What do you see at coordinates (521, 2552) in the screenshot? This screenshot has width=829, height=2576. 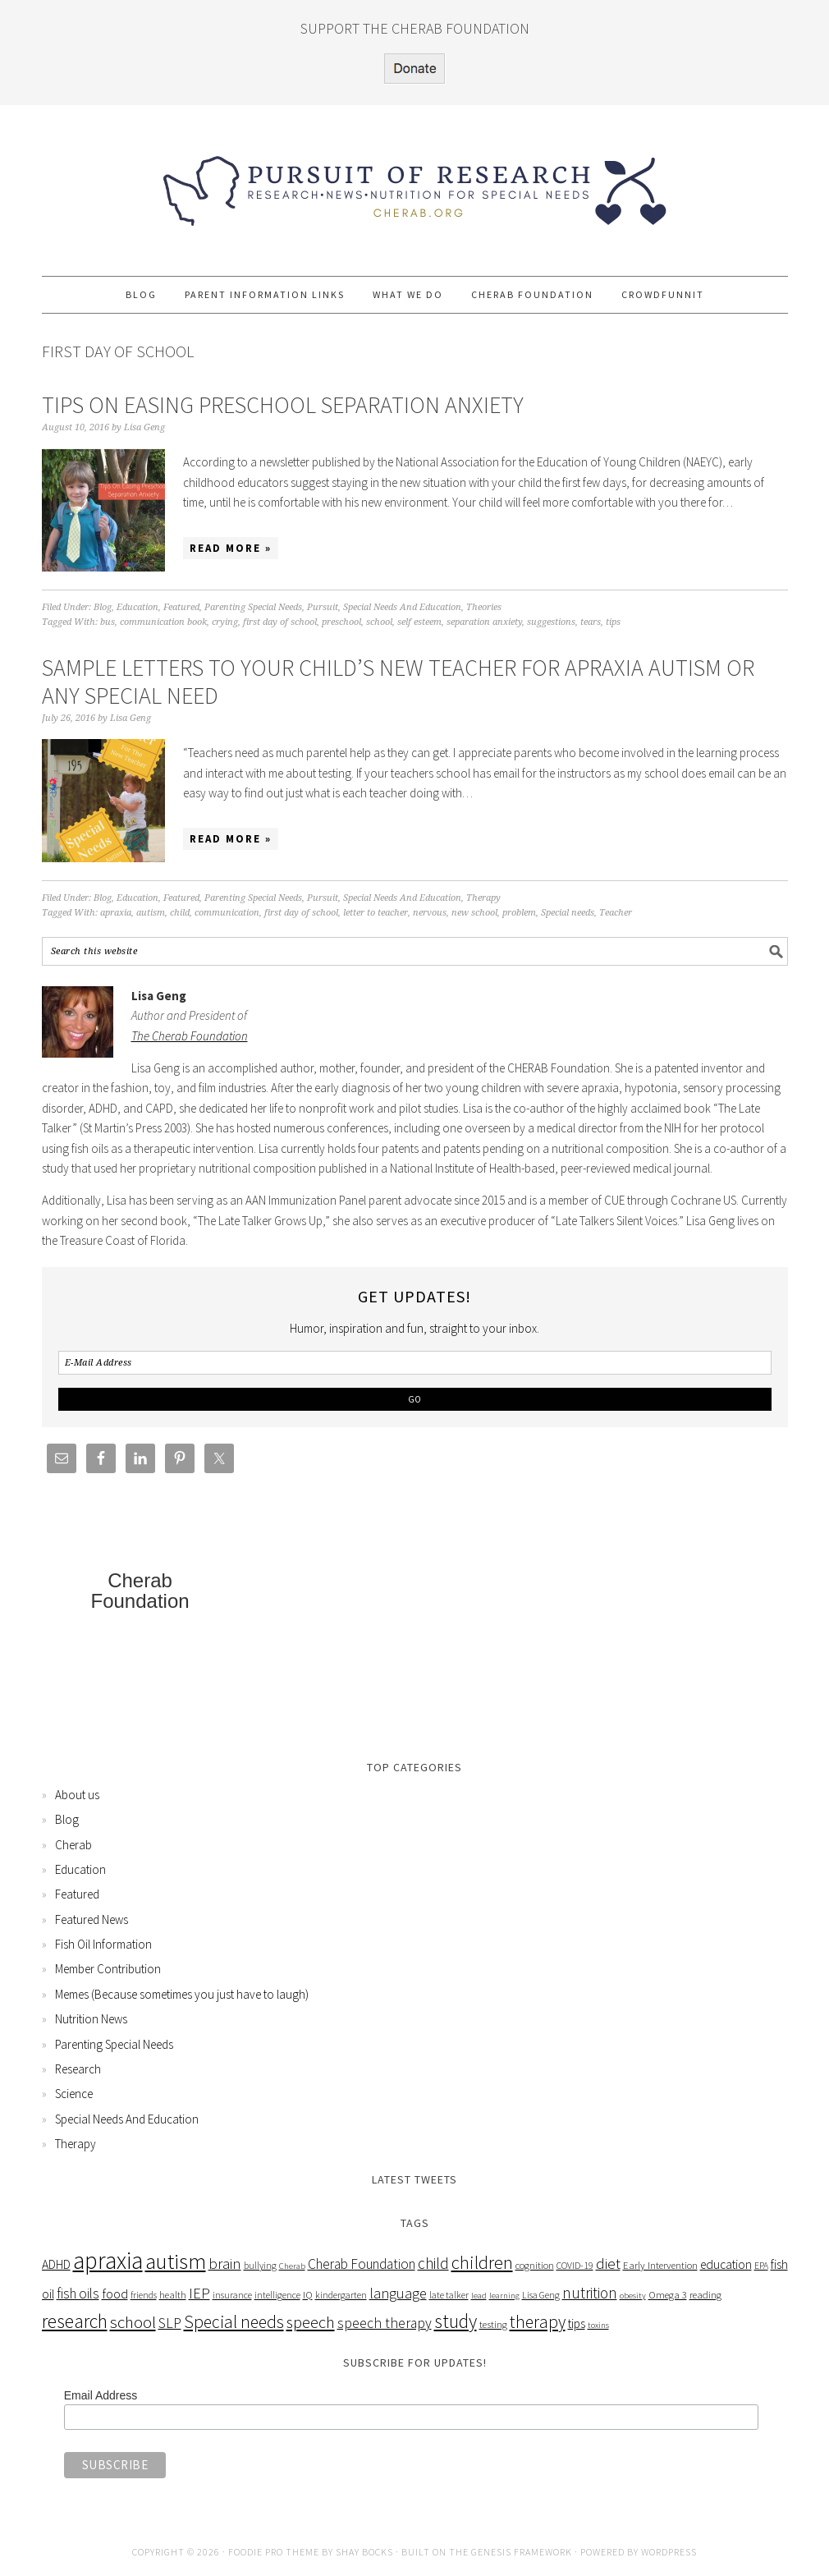 I see `Genesis Framework` at bounding box center [521, 2552].